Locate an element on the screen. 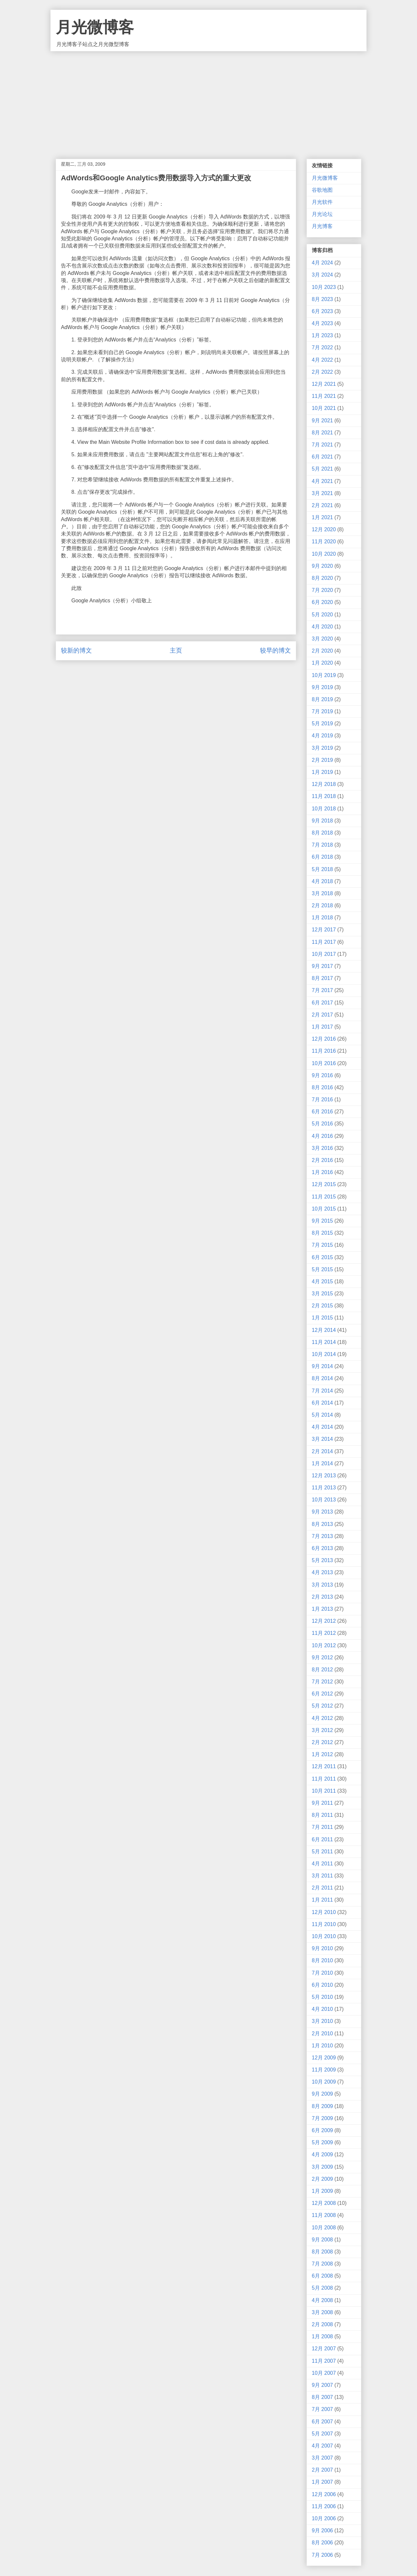 The image size is (417, 2576). 5月 2011 is located at coordinates (322, 1851).